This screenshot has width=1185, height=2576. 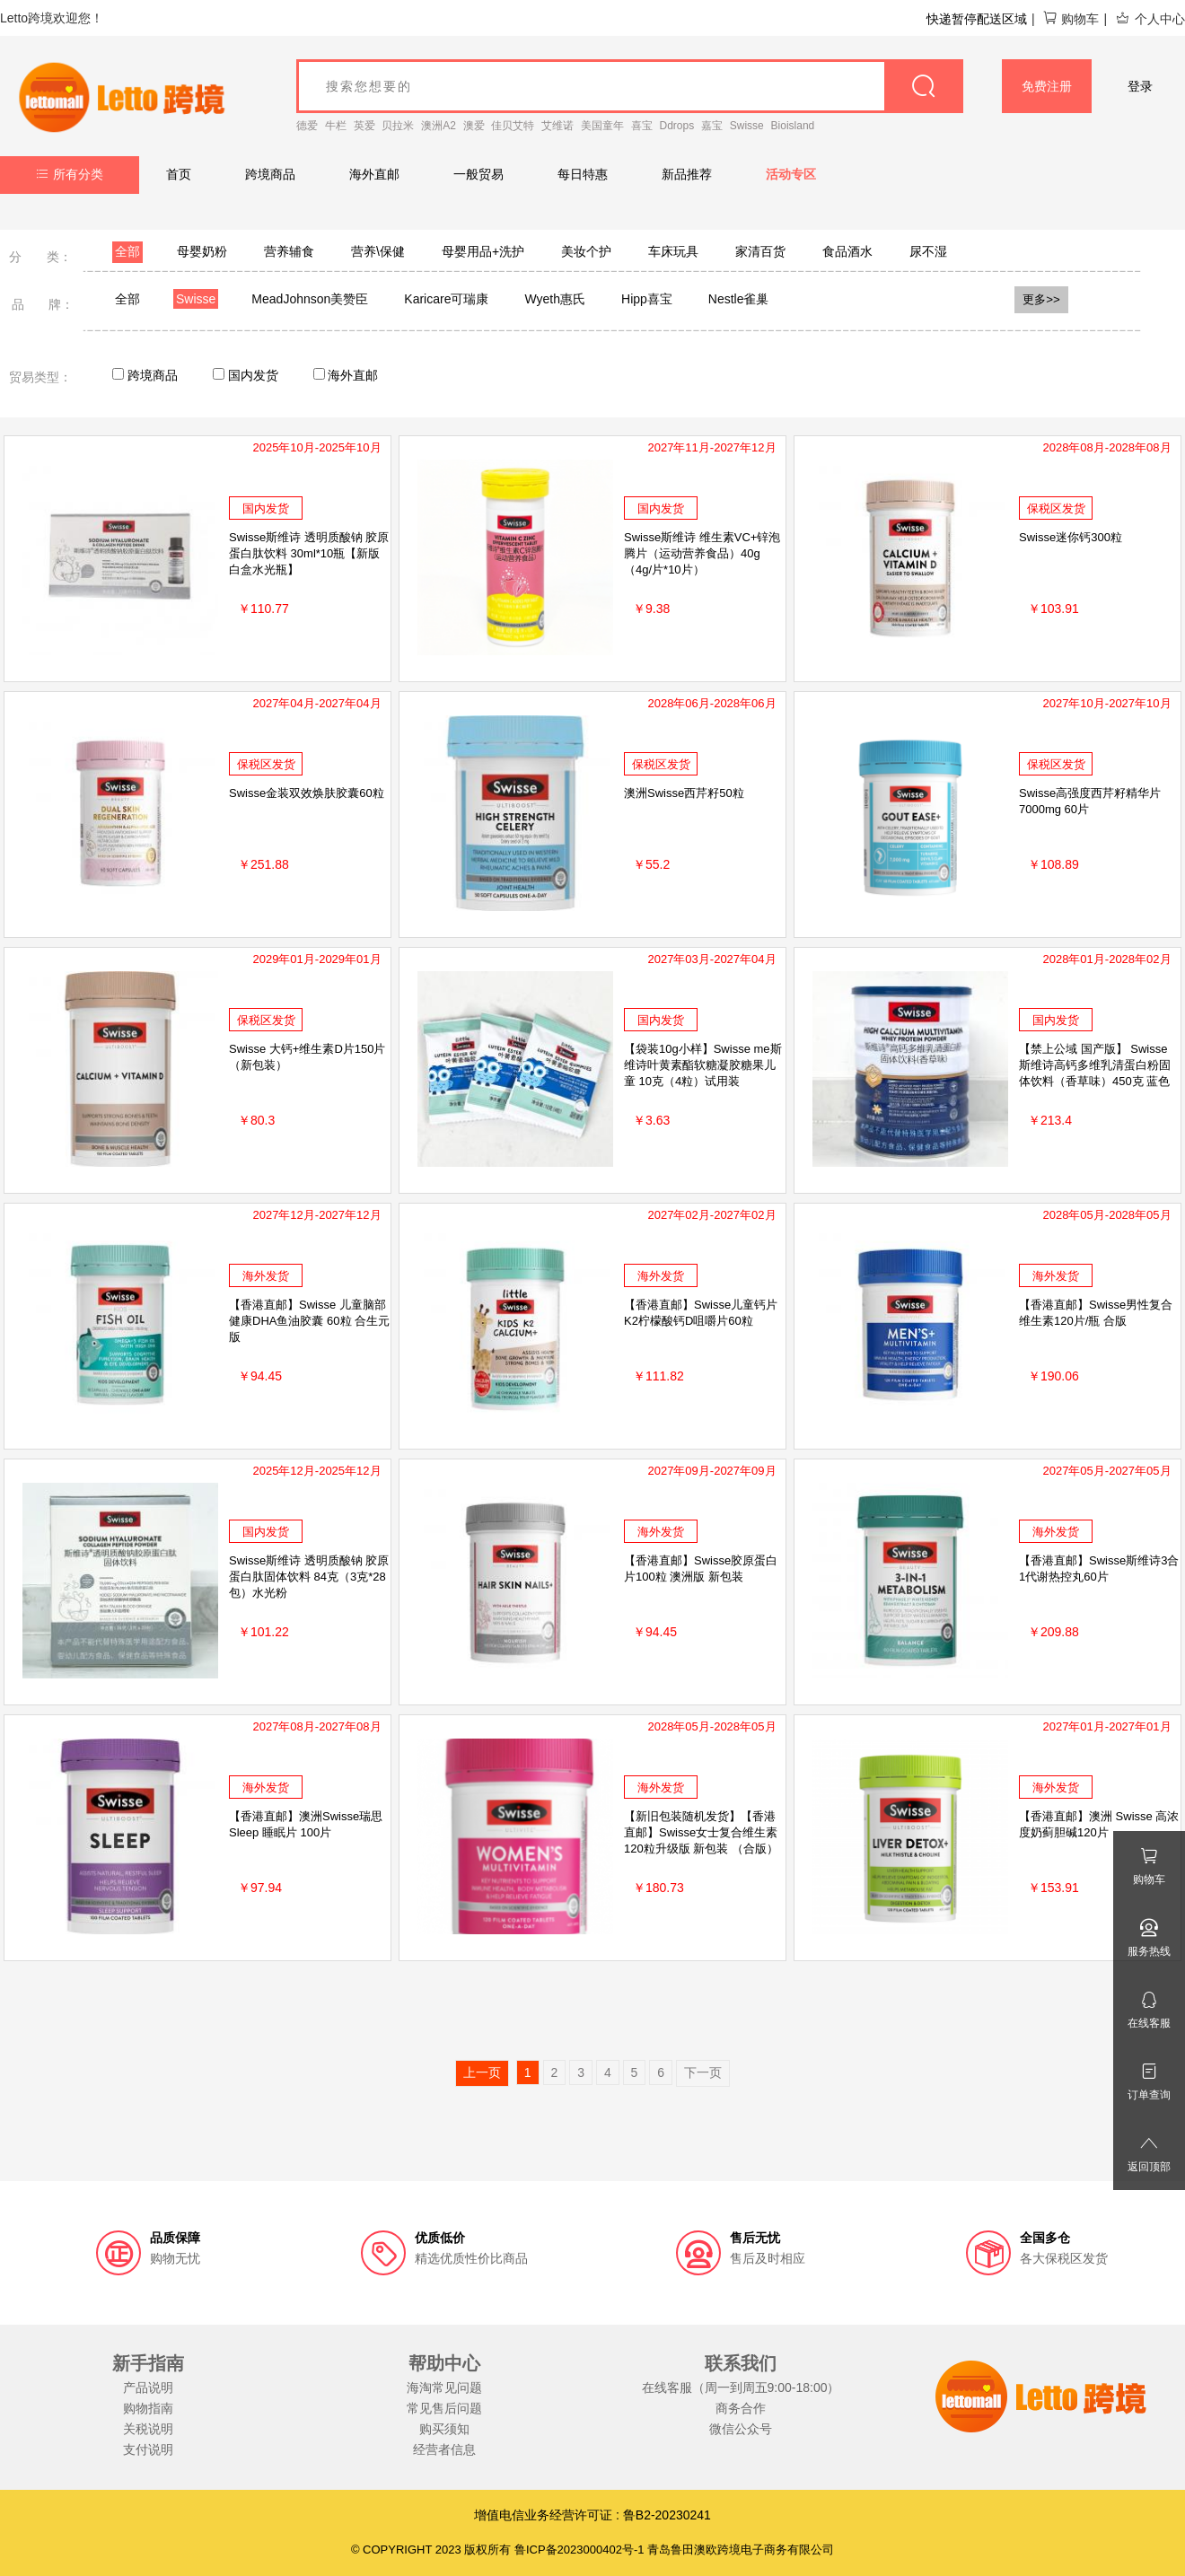 What do you see at coordinates (1047, 86) in the screenshot?
I see `免费注册` at bounding box center [1047, 86].